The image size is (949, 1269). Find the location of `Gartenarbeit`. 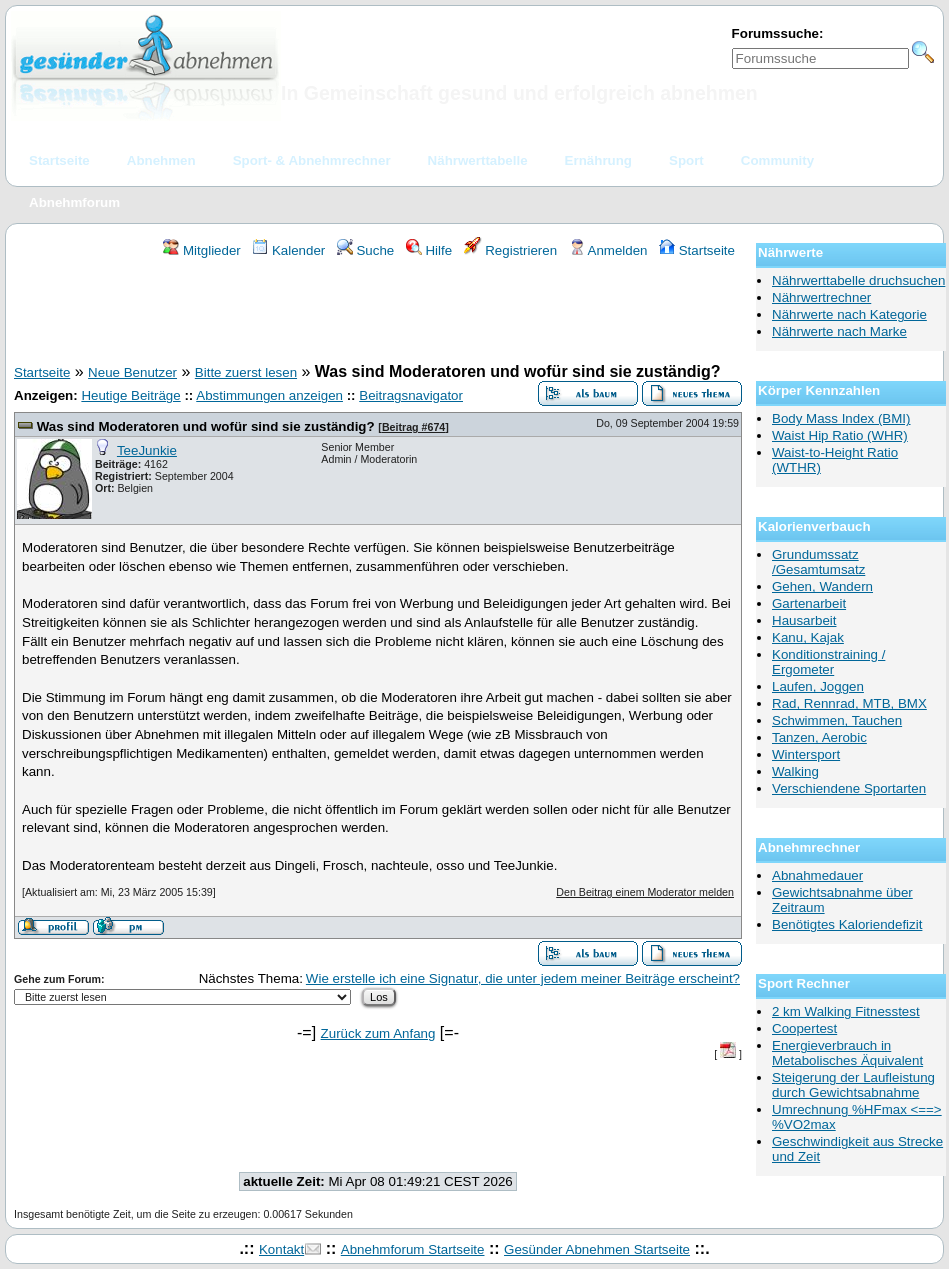

Gartenarbeit is located at coordinates (809, 603).